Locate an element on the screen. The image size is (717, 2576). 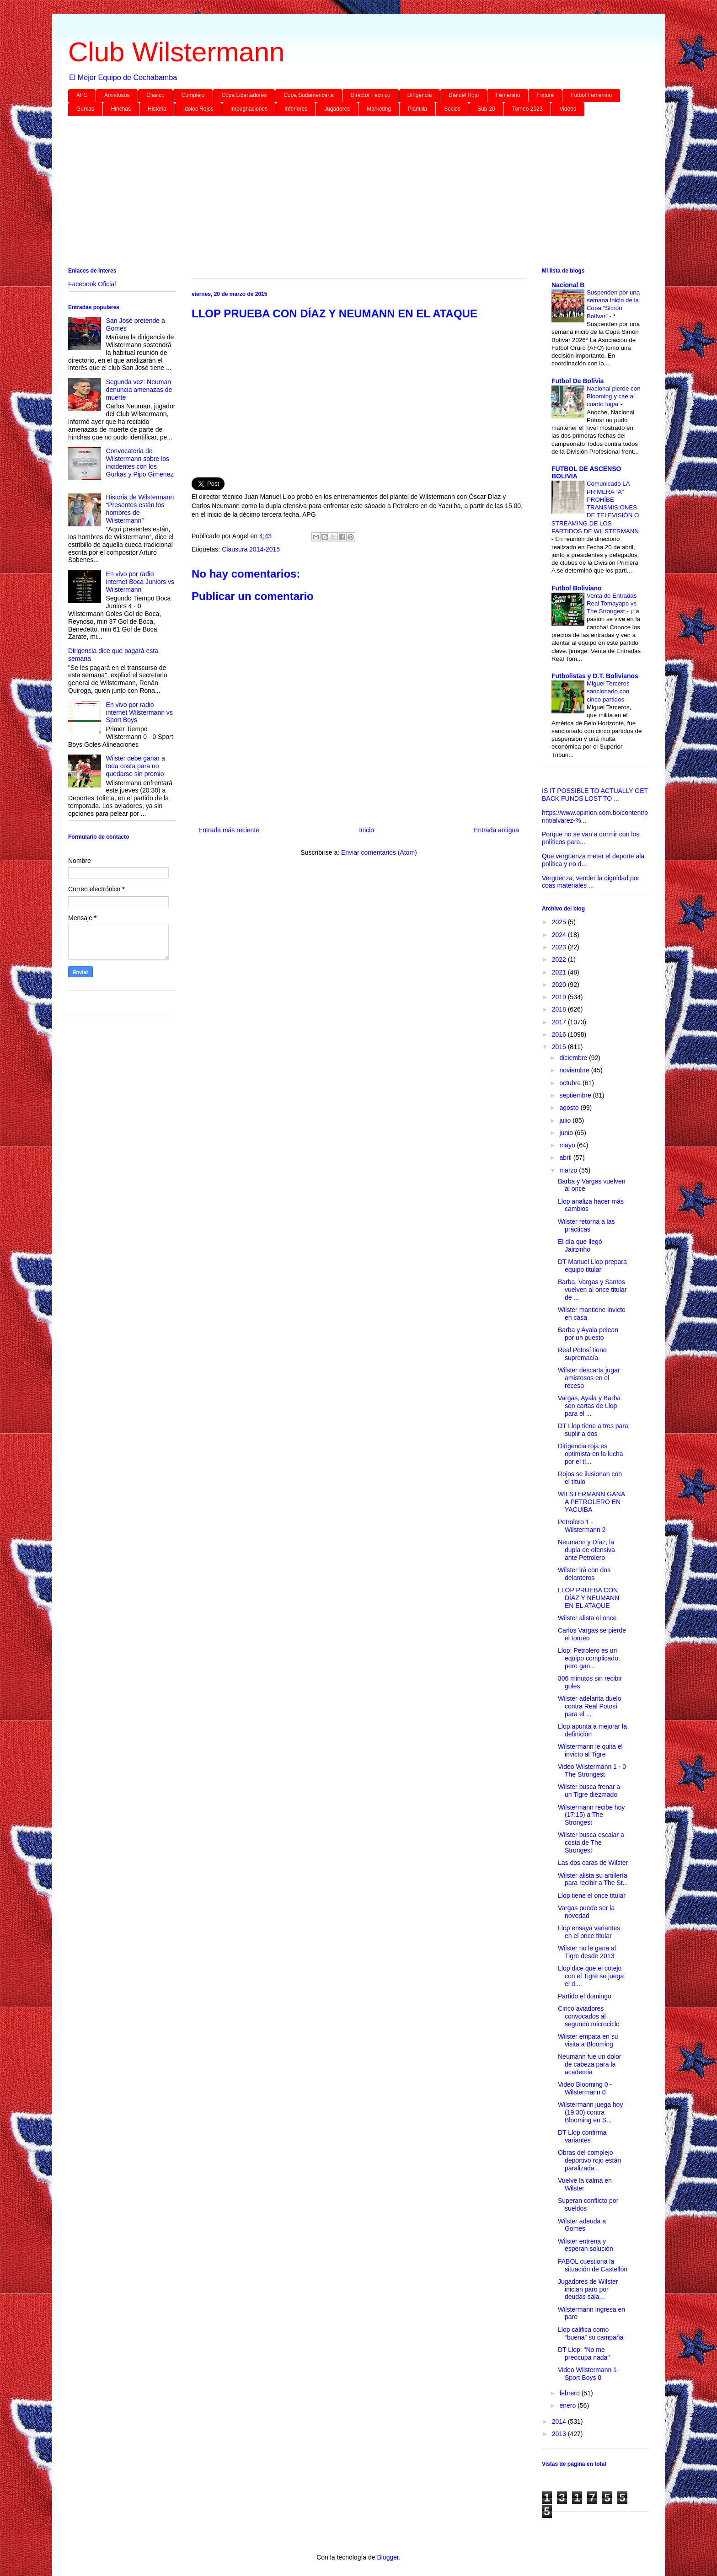
Video Wilstermann 1 - Sport Boys 0 is located at coordinates (589, 2373).